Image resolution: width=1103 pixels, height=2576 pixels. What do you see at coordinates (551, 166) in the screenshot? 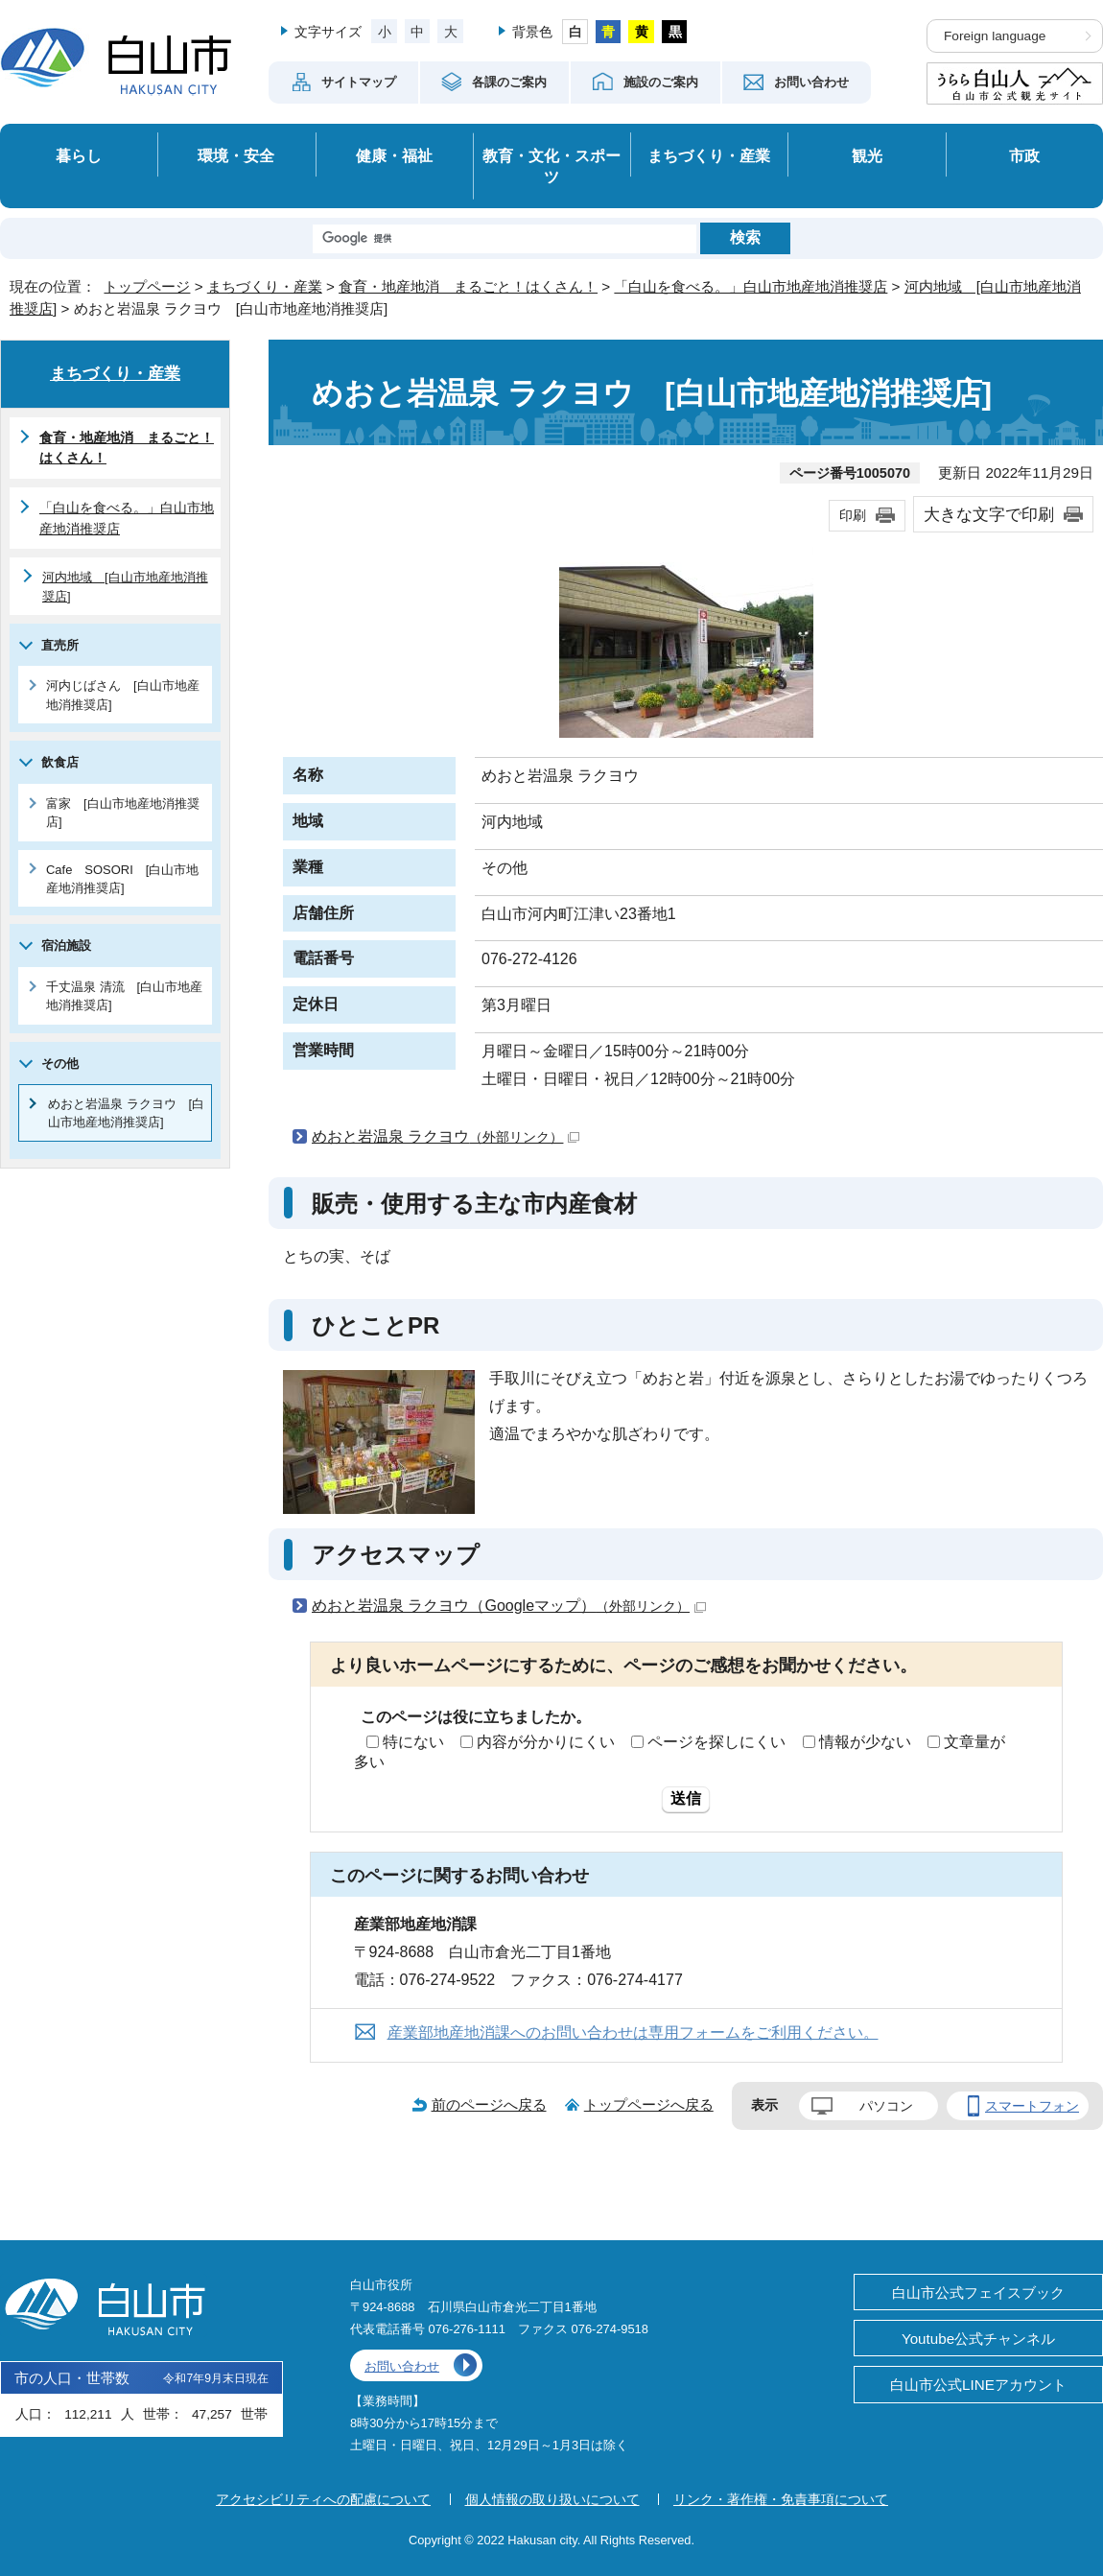
I see `教育・文化・スポーツ` at bounding box center [551, 166].